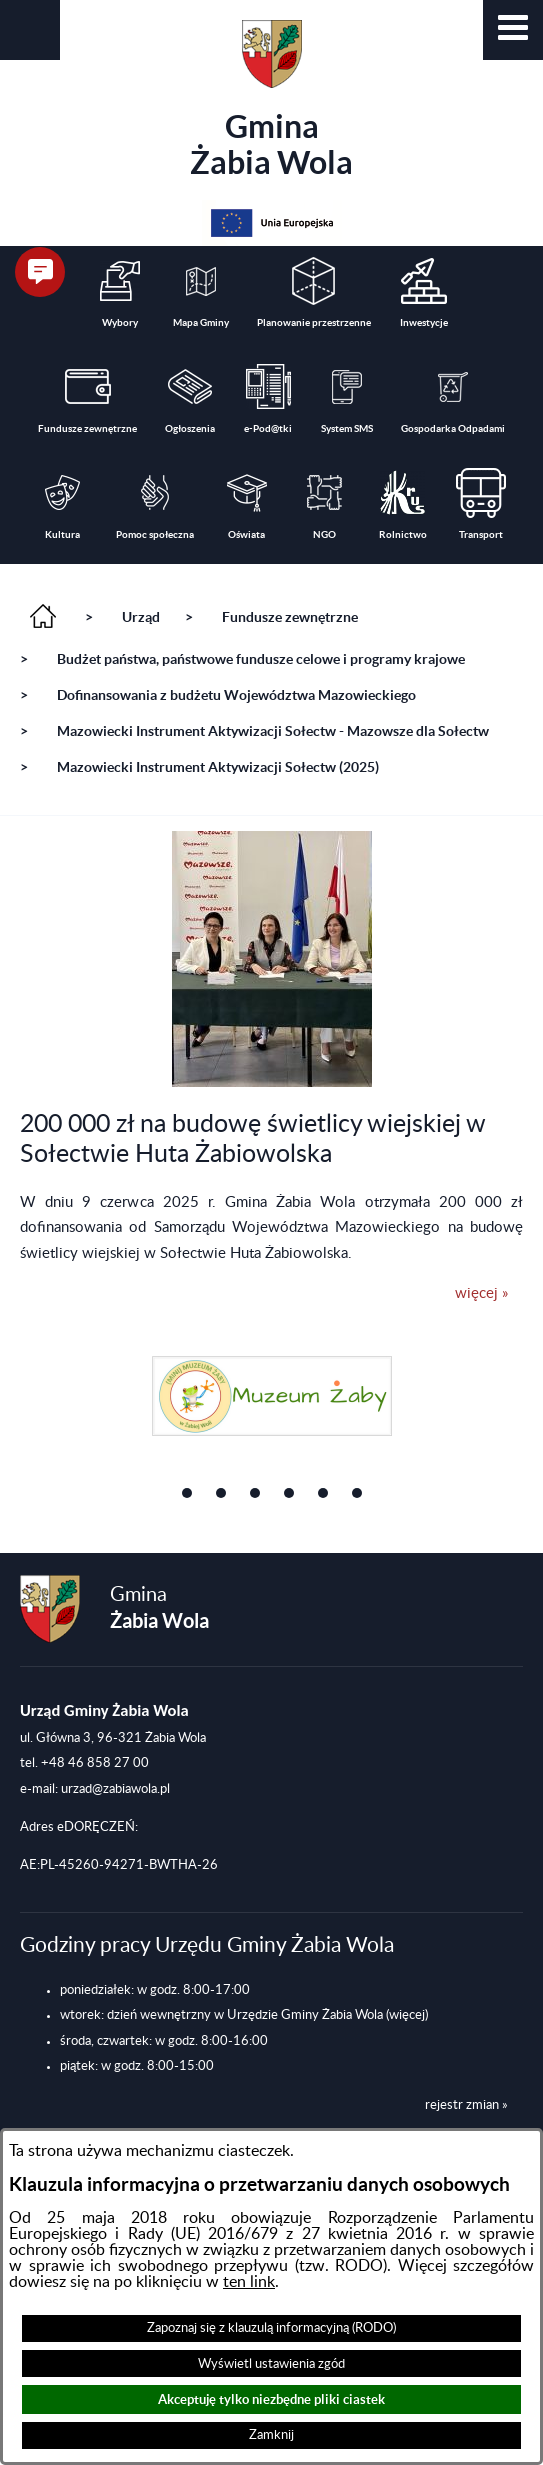 The width and height of the screenshot is (543, 2465). What do you see at coordinates (261, 659) in the screenshot?
I see `Budżet państwa, państwowe fundusze celowe i programy krajowe` at bounding box center [261, 659].